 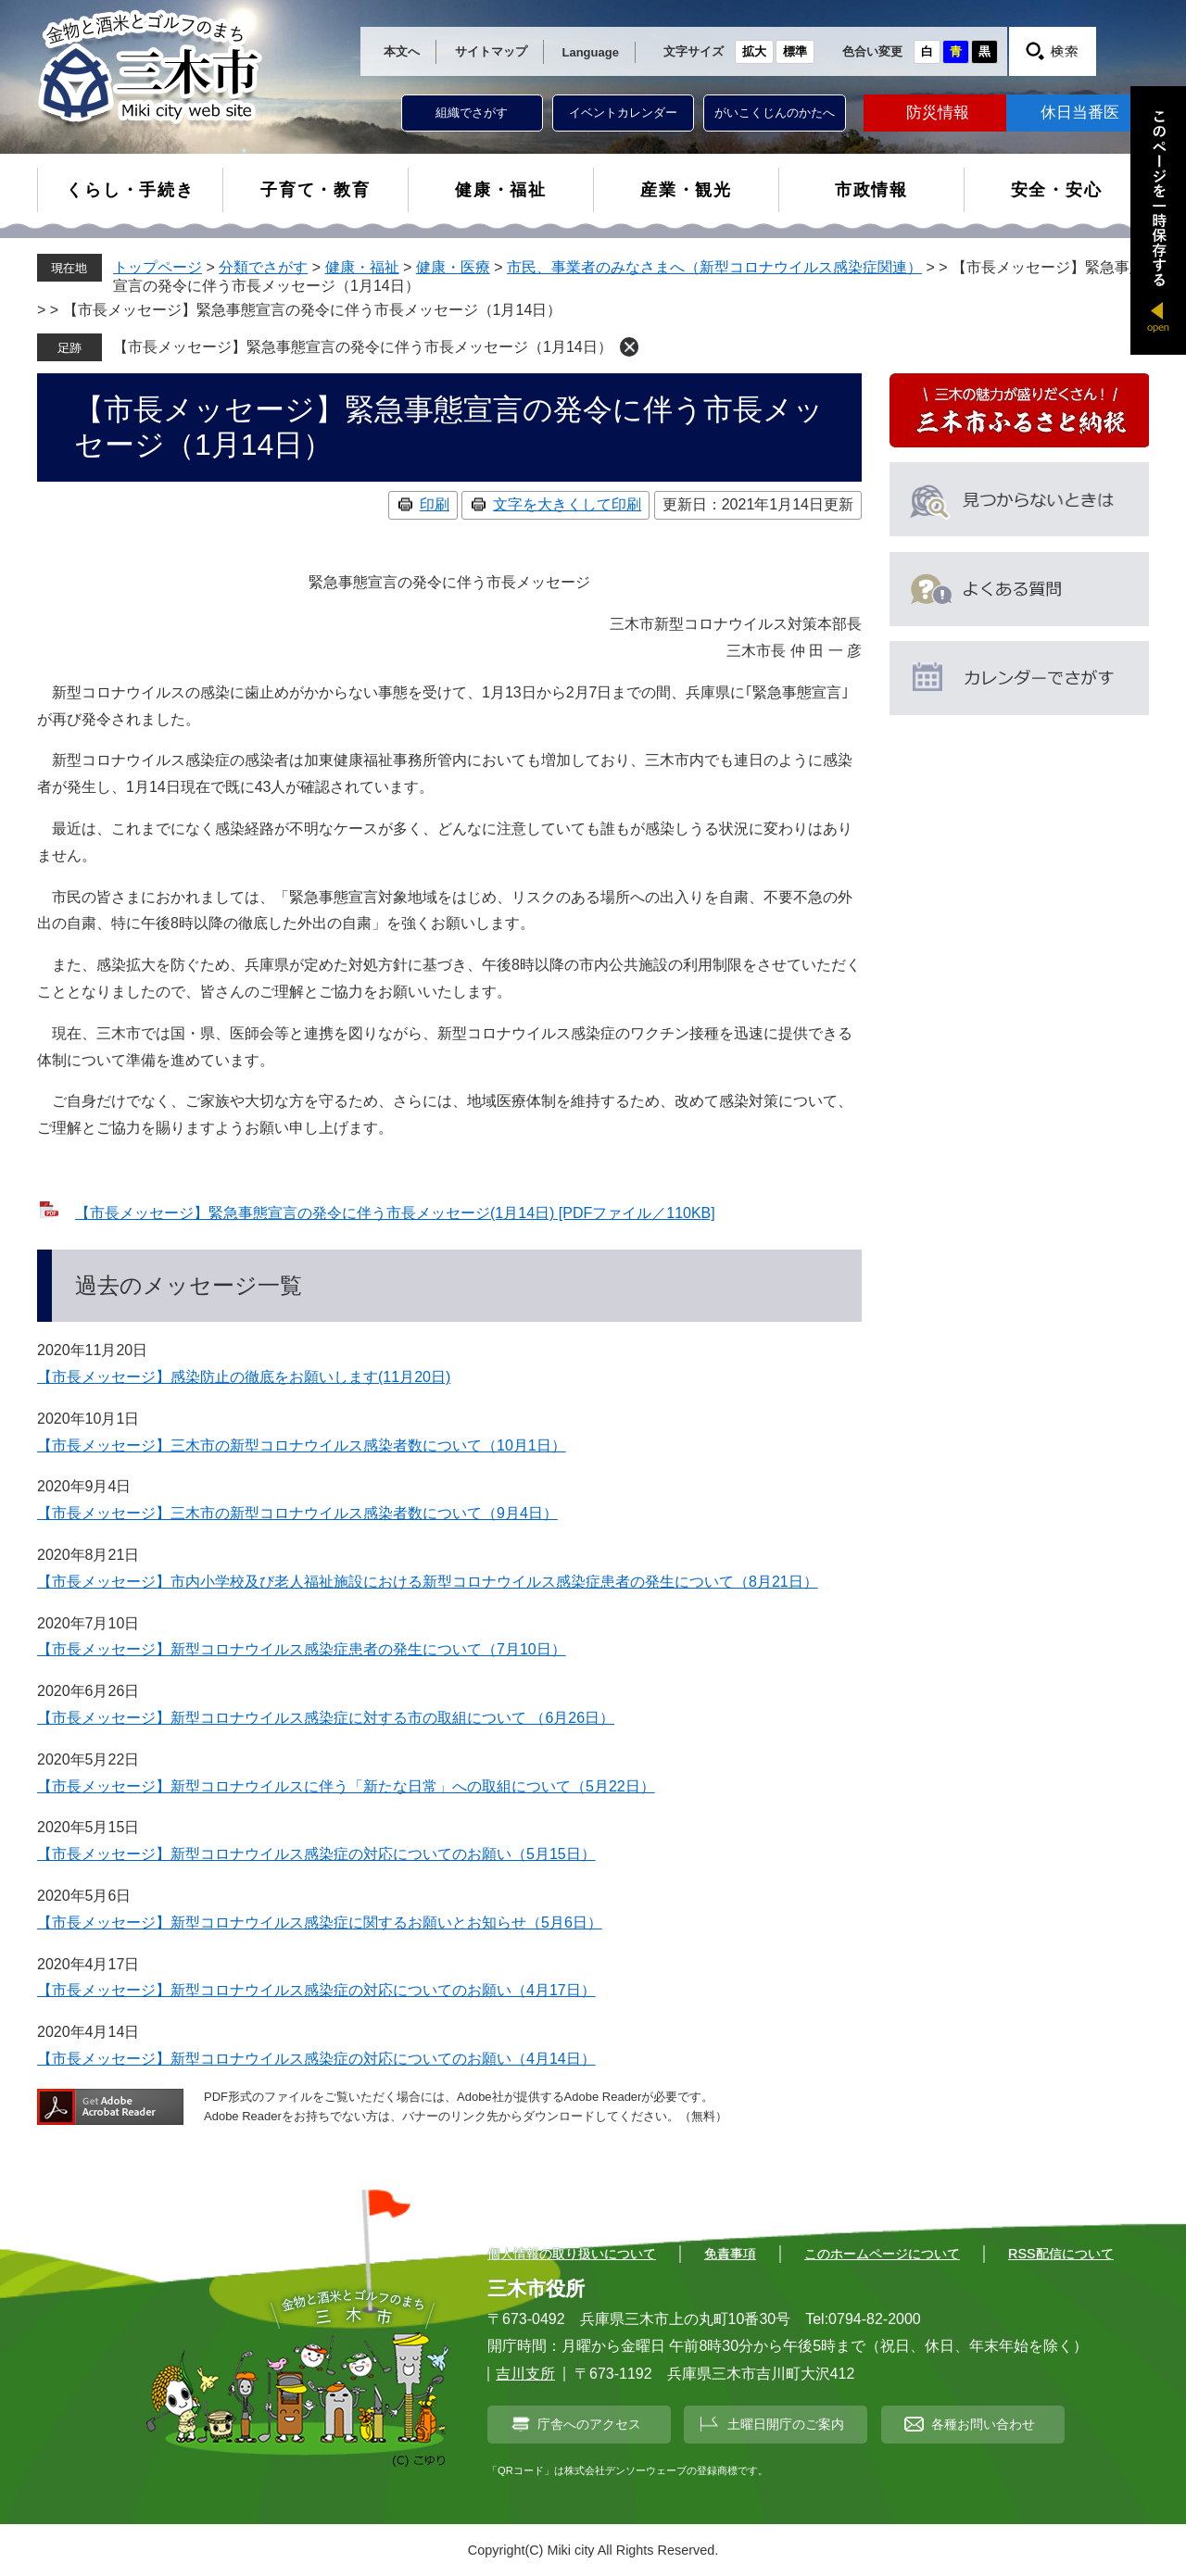 What do you see at coordinates (453, 267) in the screenshot?
I see `健康・医療` at bounding box center [453, 267].